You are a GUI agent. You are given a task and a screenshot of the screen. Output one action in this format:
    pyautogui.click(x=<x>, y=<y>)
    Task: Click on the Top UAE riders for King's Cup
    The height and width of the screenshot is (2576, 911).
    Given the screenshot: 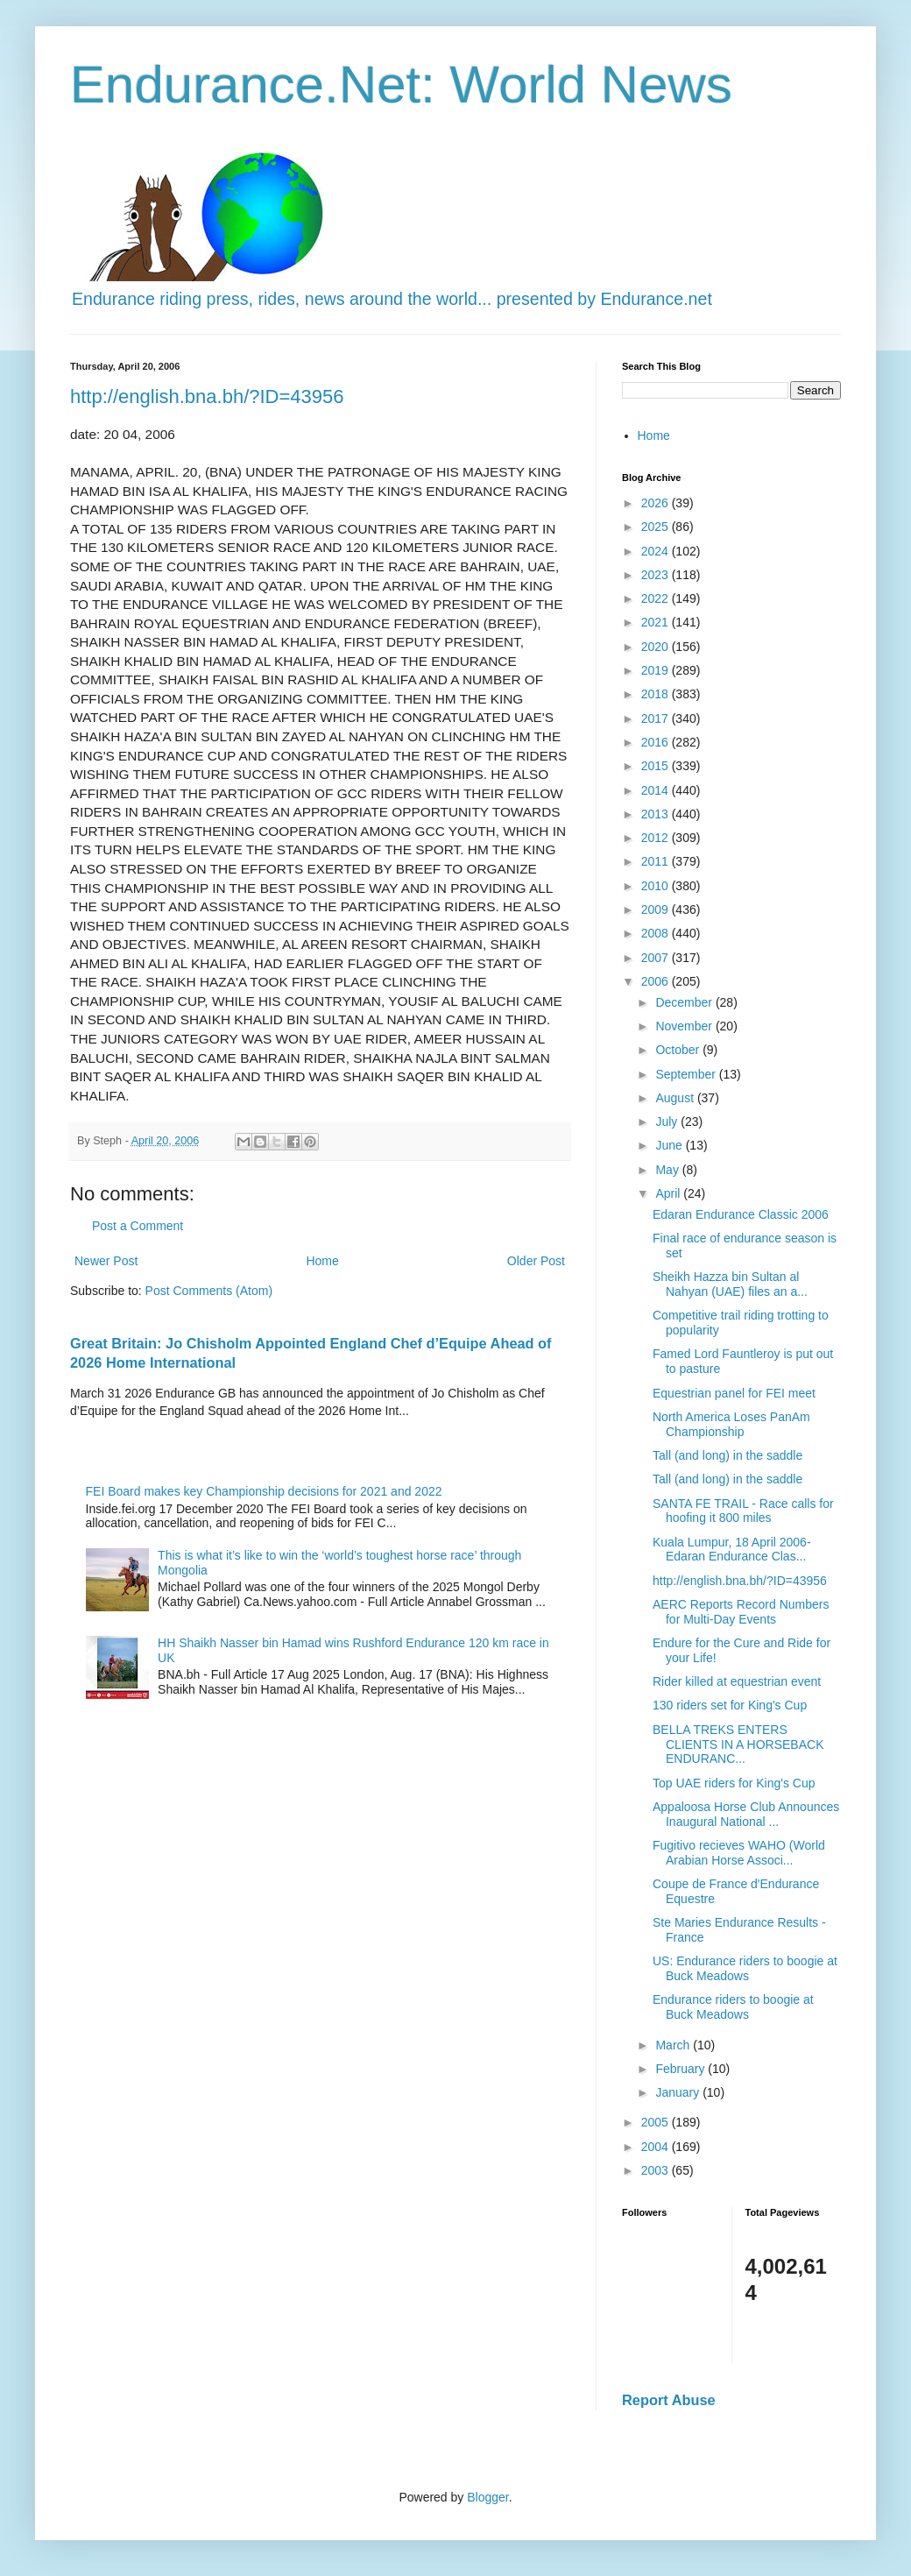 What is the action you would take?
    pyautogui.click(x=734, y=1783)
    